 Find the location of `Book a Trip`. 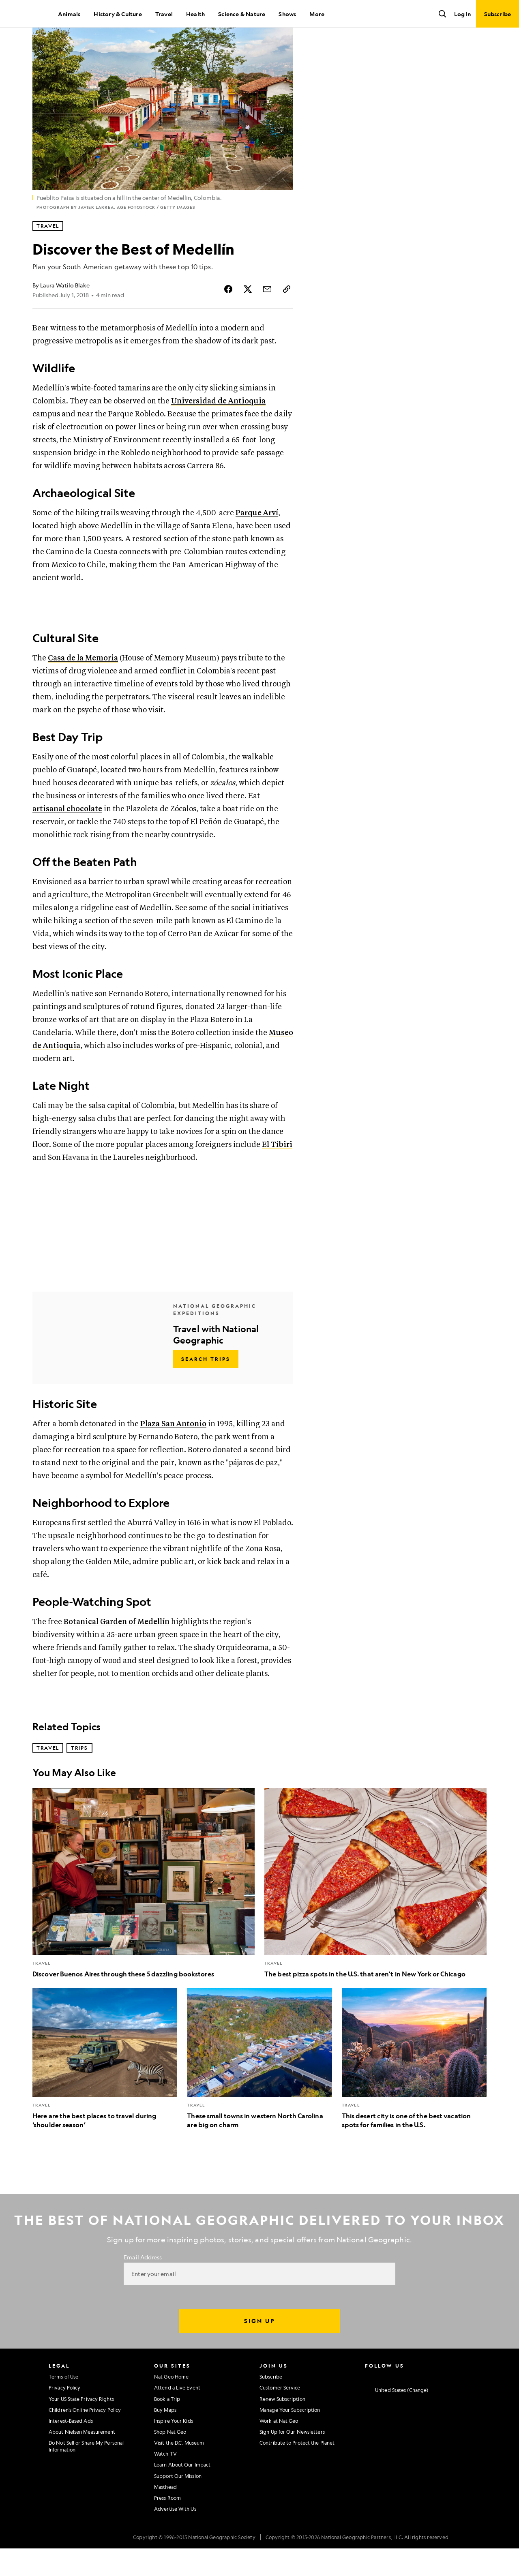

Book a Trip is located at coordinates (167, 2426).